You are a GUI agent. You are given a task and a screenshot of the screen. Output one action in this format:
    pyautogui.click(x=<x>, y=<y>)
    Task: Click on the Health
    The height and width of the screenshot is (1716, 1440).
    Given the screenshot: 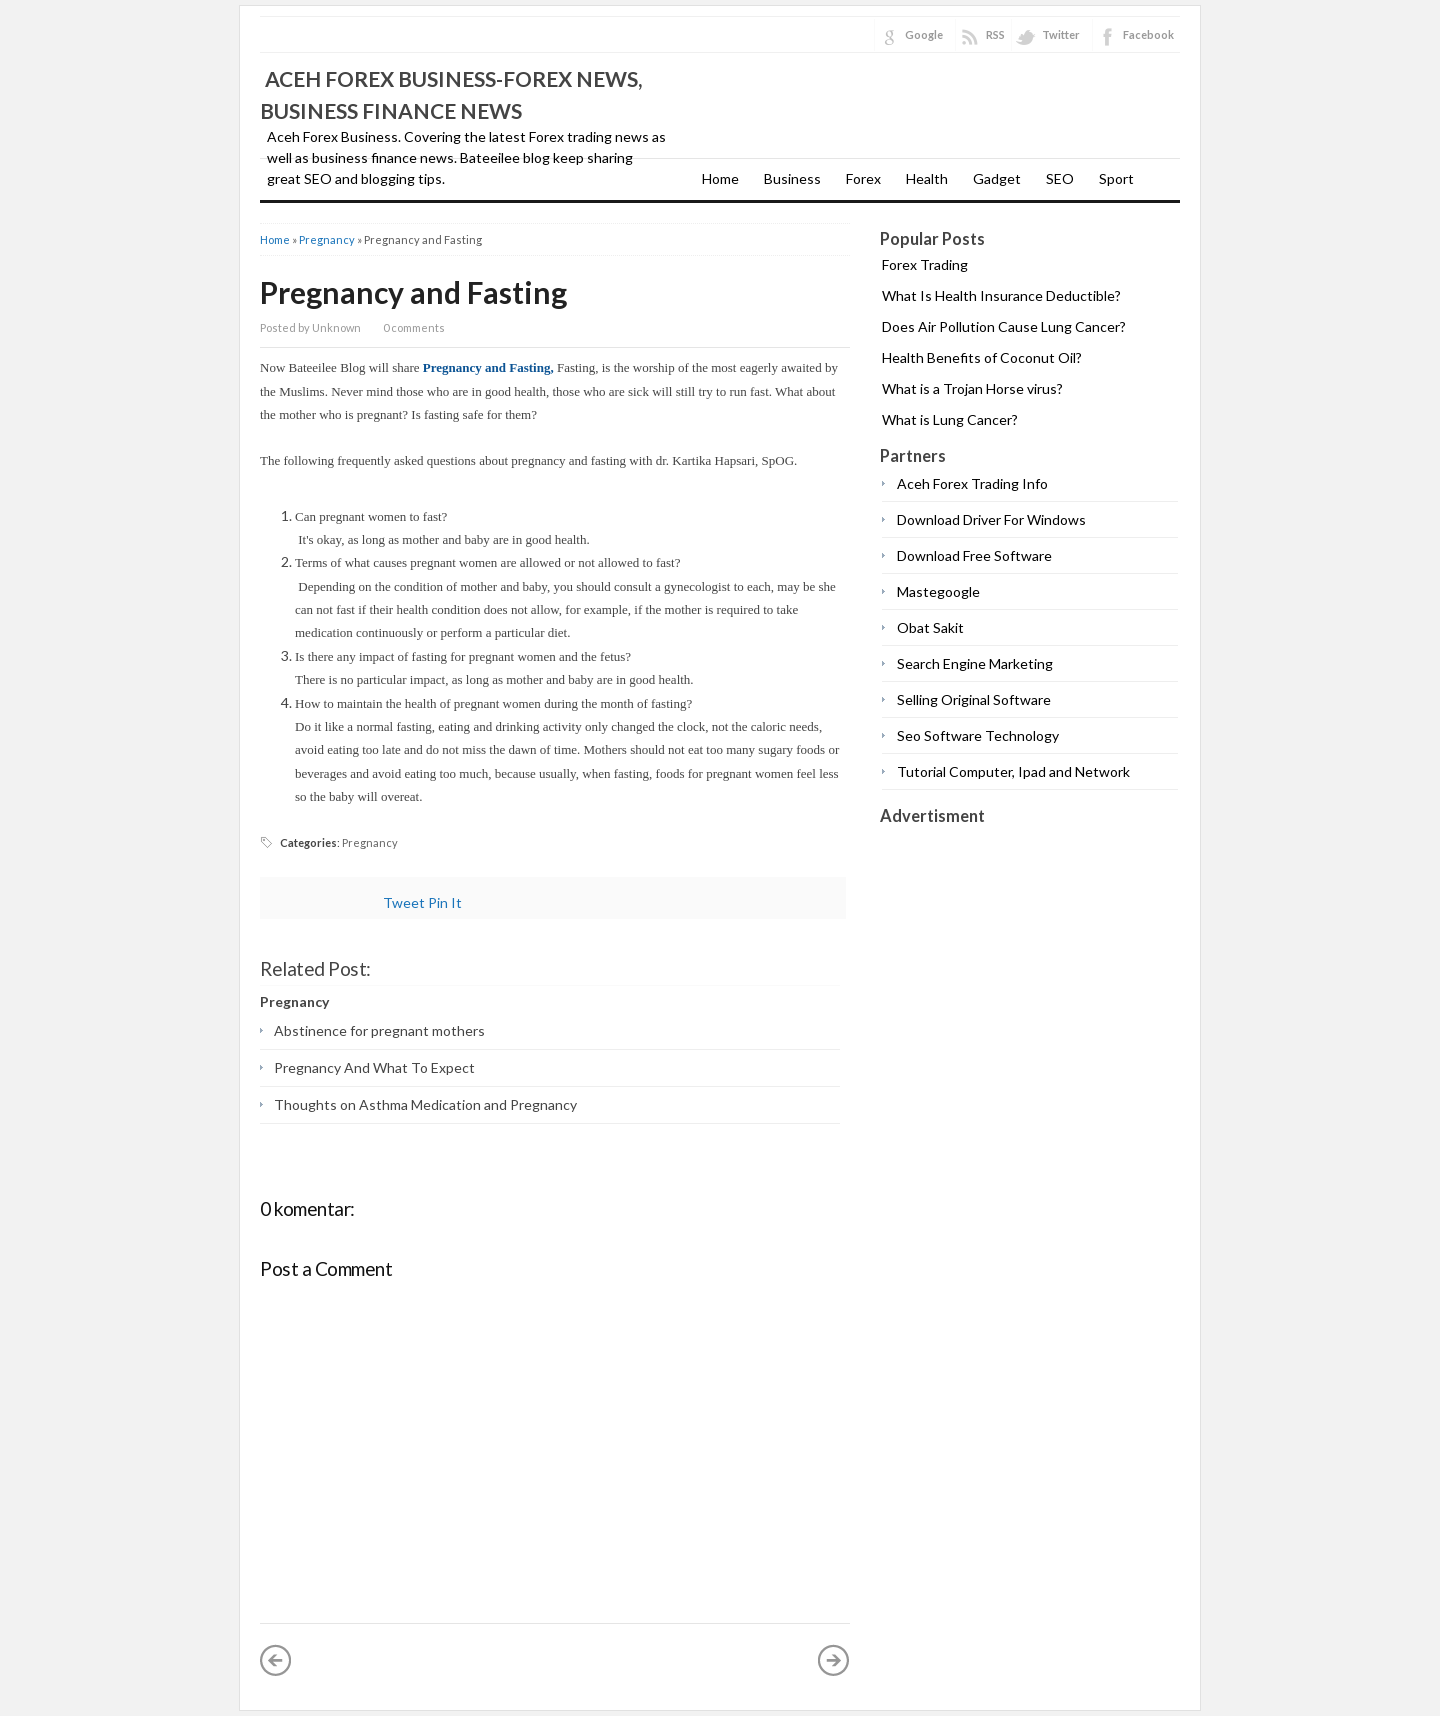 What is the action you would take?
    pyautogui.click(x=927, y=178)
    